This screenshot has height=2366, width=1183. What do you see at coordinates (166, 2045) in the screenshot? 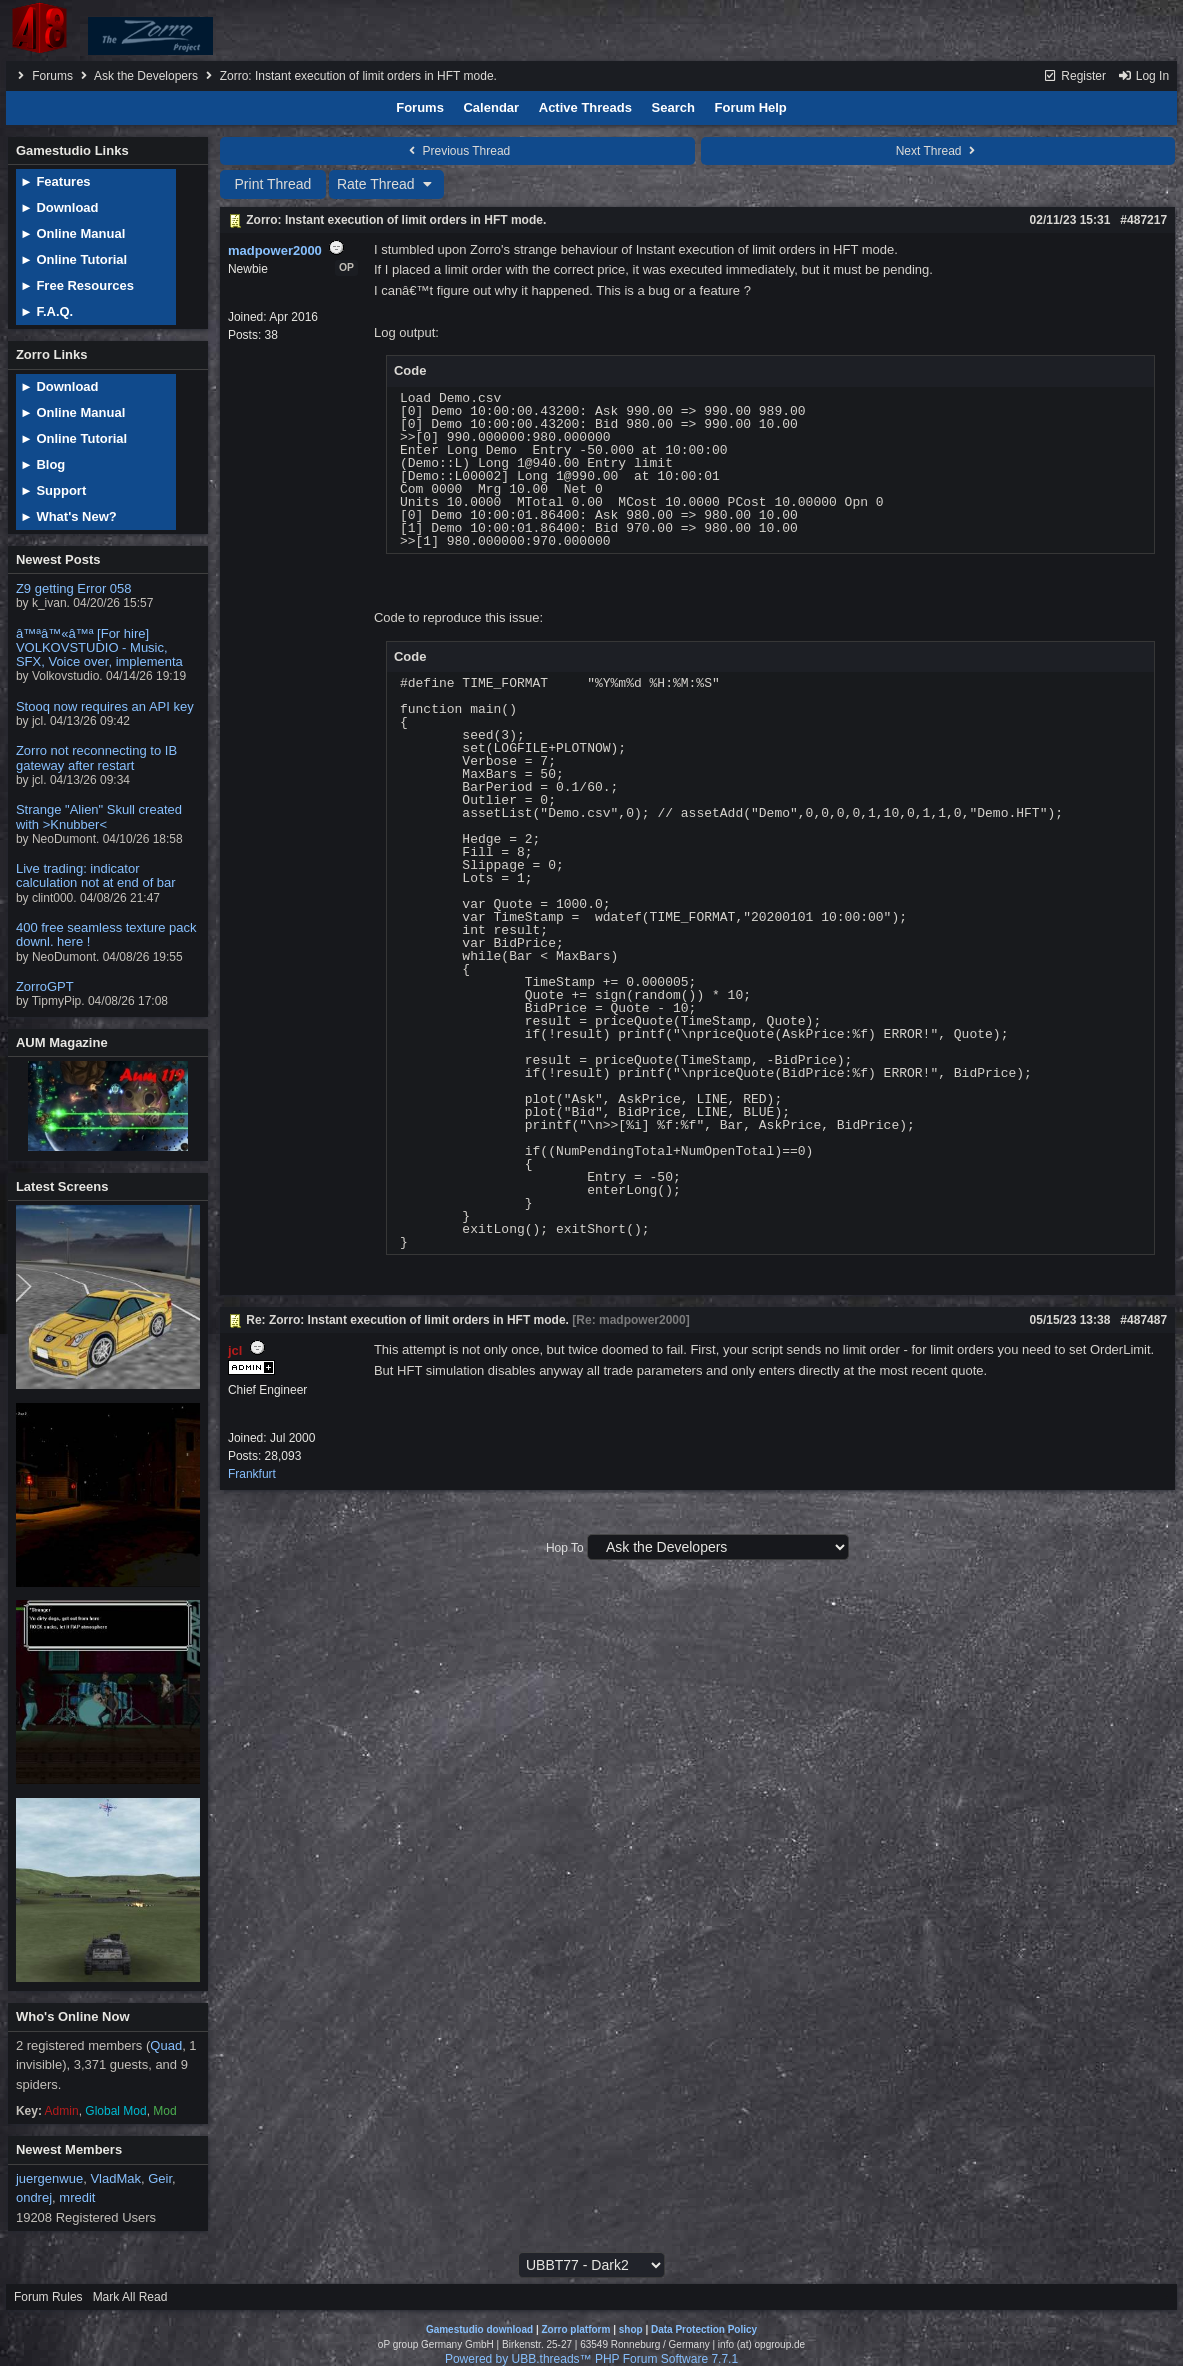
I see `Quad` at bounding box center [166, 2045].